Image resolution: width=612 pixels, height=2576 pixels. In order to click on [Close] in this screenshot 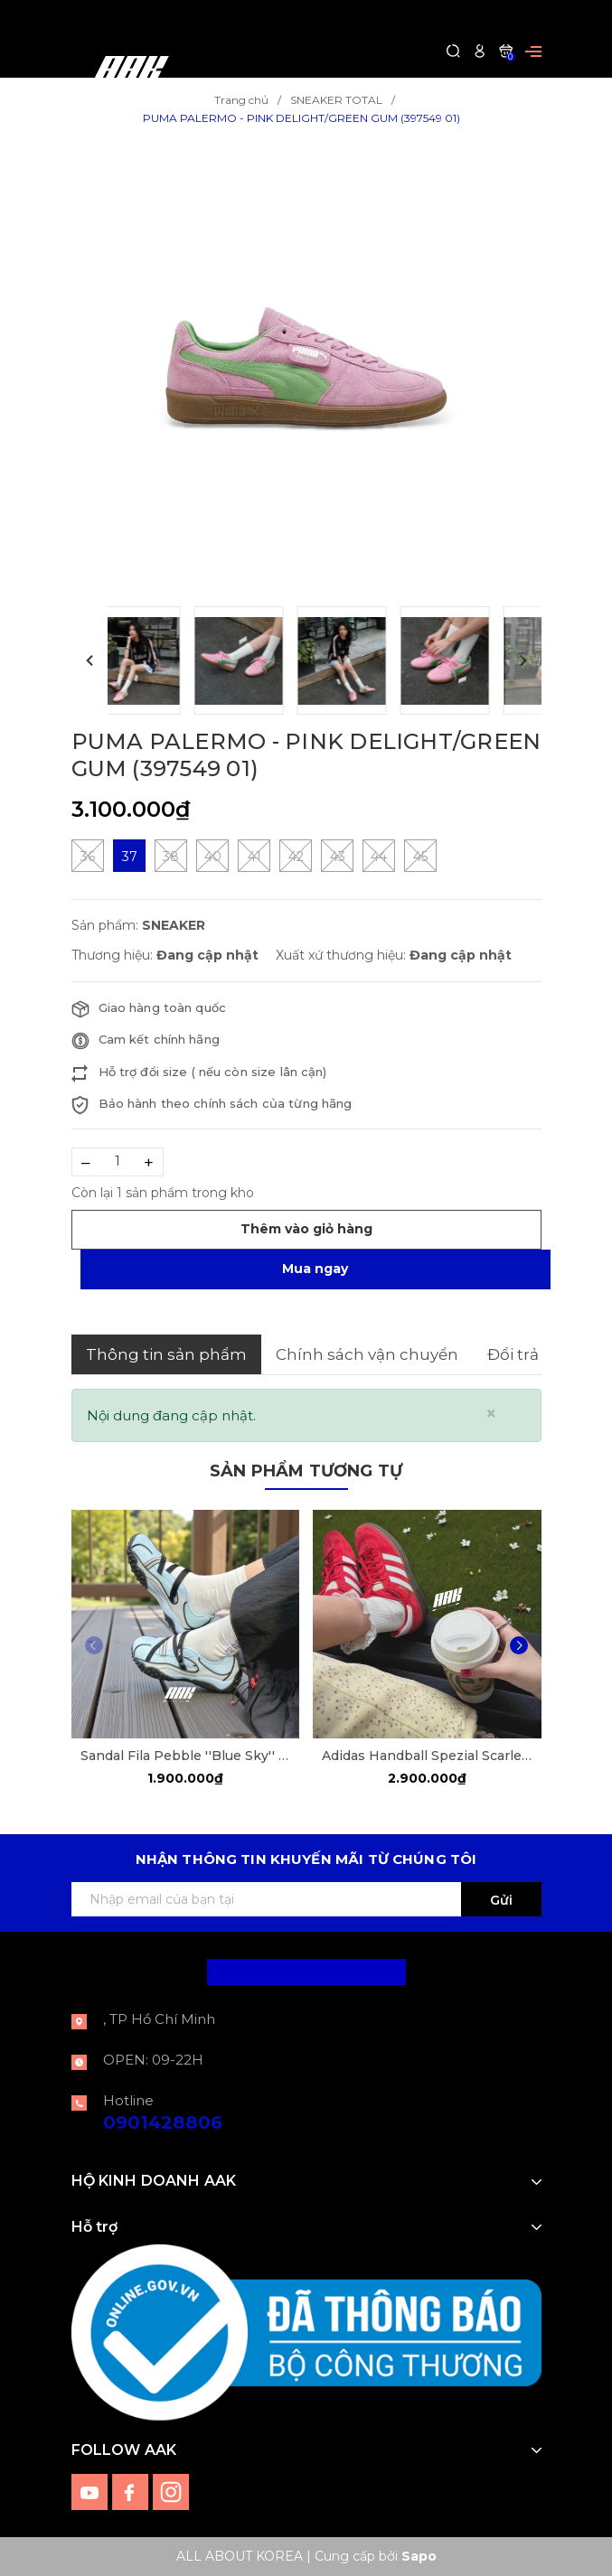, I will do `click(491, 1413)`.